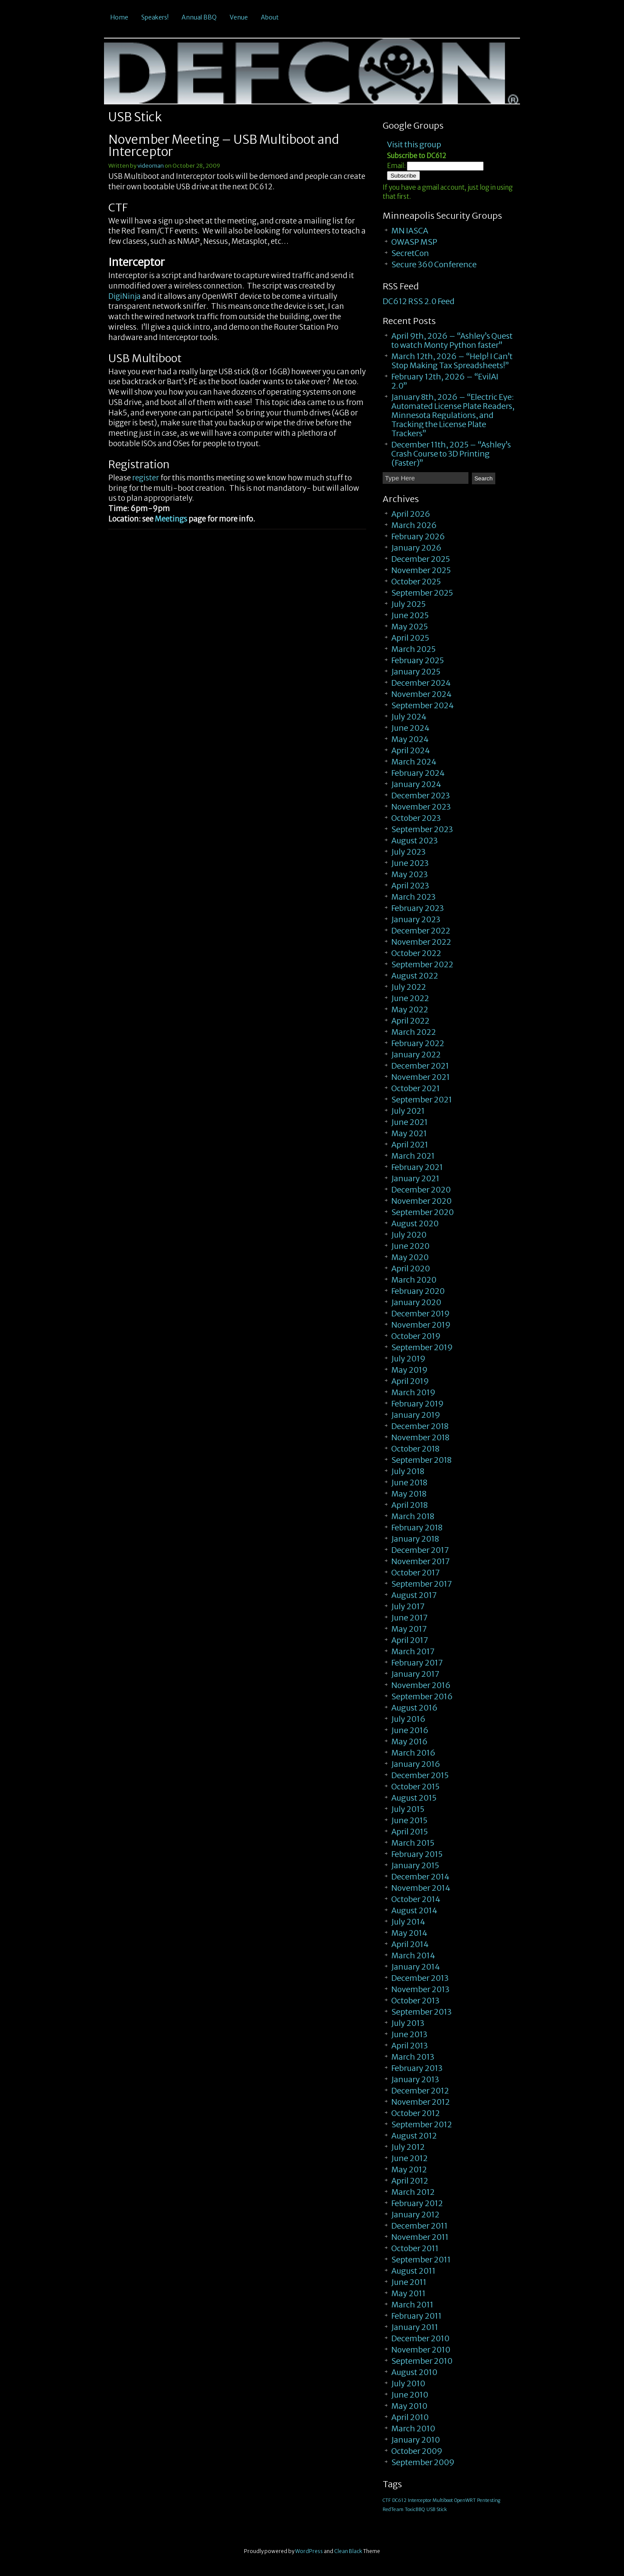 This screenshot has width=624, height=2576. Describe the element at coordinates (409, 1640) in the screenshot. I see `April 2017` at that location.